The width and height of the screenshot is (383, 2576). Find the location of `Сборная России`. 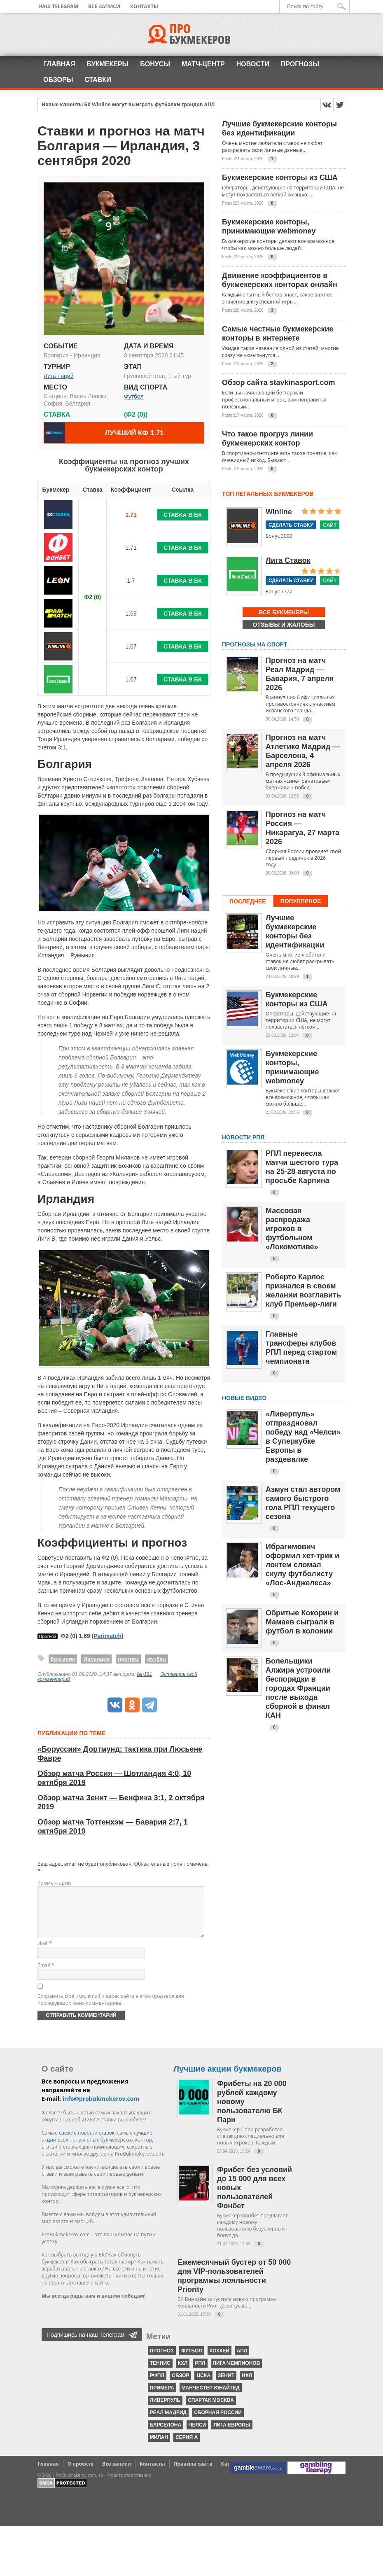

Сборная России is located at coordinates (218, 2422).